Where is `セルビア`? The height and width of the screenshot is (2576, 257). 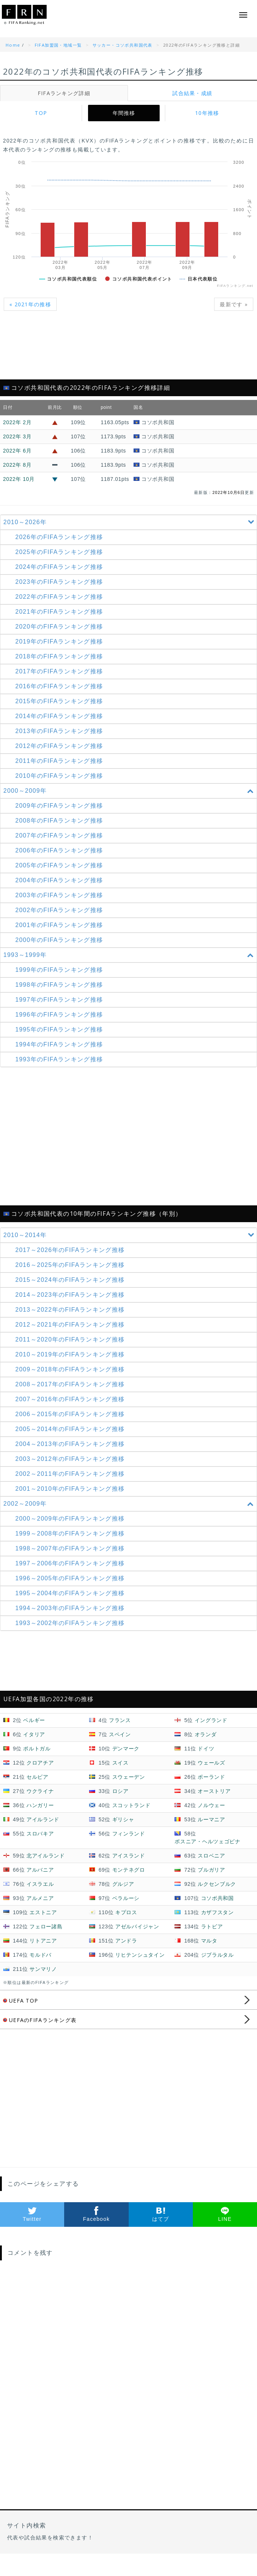
セルビア is located at coordinates (37, 1777).